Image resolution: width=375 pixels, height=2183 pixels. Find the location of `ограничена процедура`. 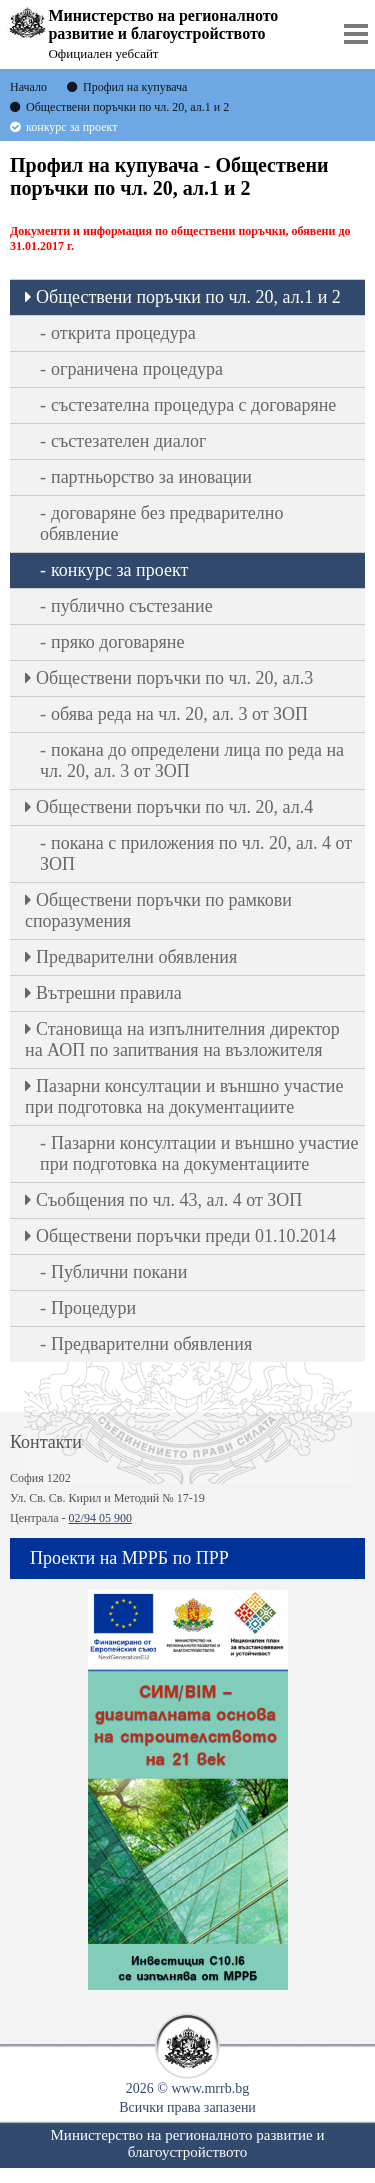

ограничена процедура is located at coordinates (137, 369).